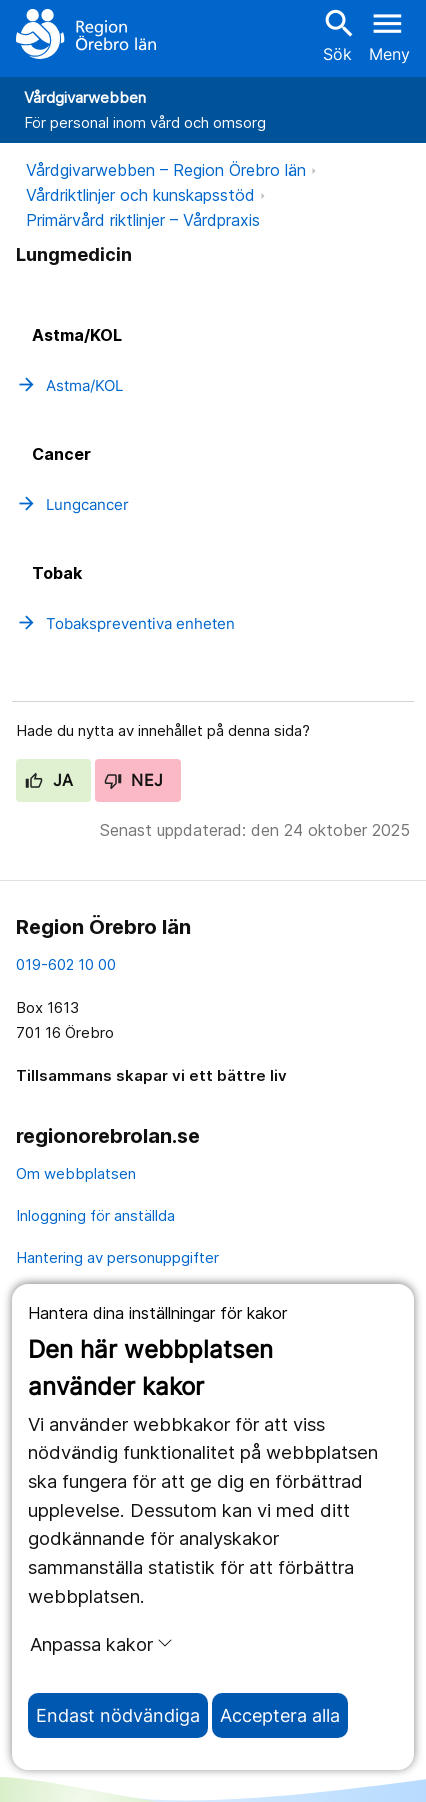 The width and height of the screenshot is (426, 1802). What do you see at coordinates (76, 1173) in the screenshot?
I see `Om webbplatsen [om webbplatsen]` at bounding box center [76, 1173].